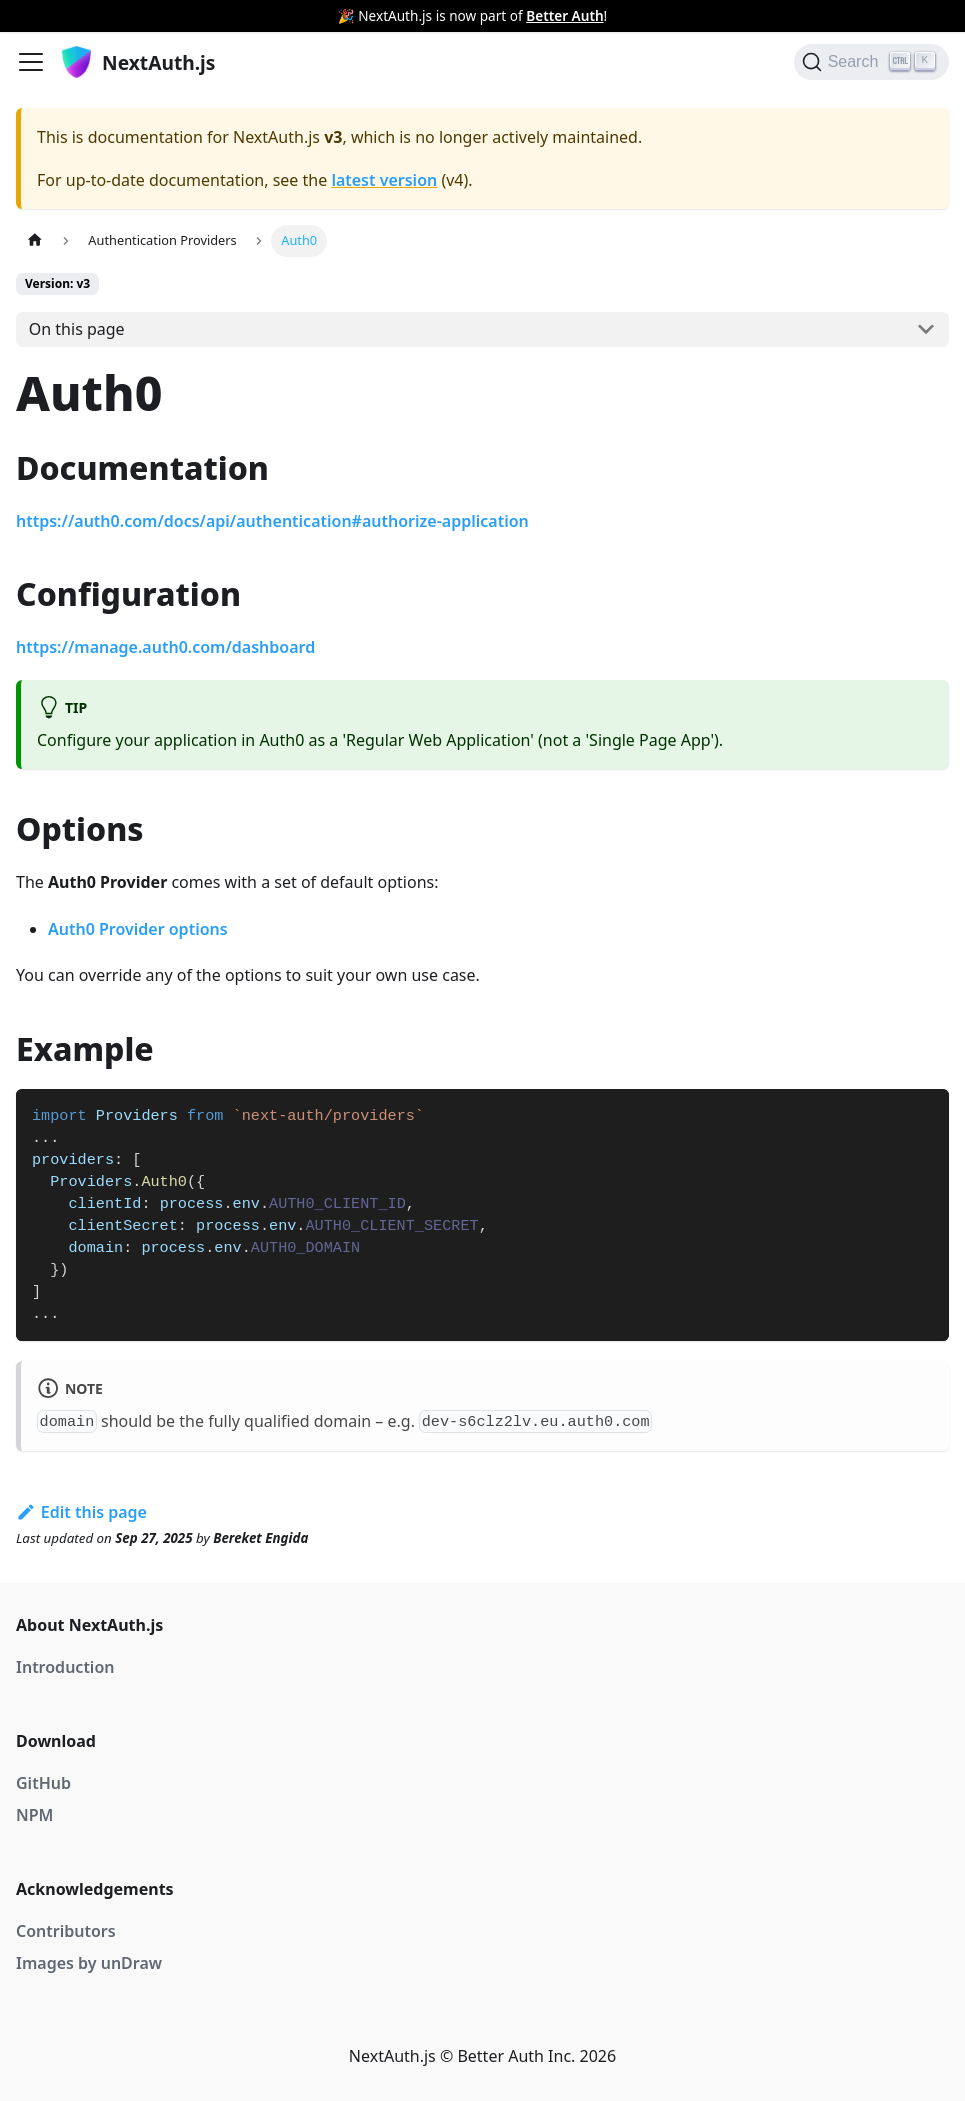 The image size is (965, 2101). I want to click on Auth0 Provider options, so click(138, 929).